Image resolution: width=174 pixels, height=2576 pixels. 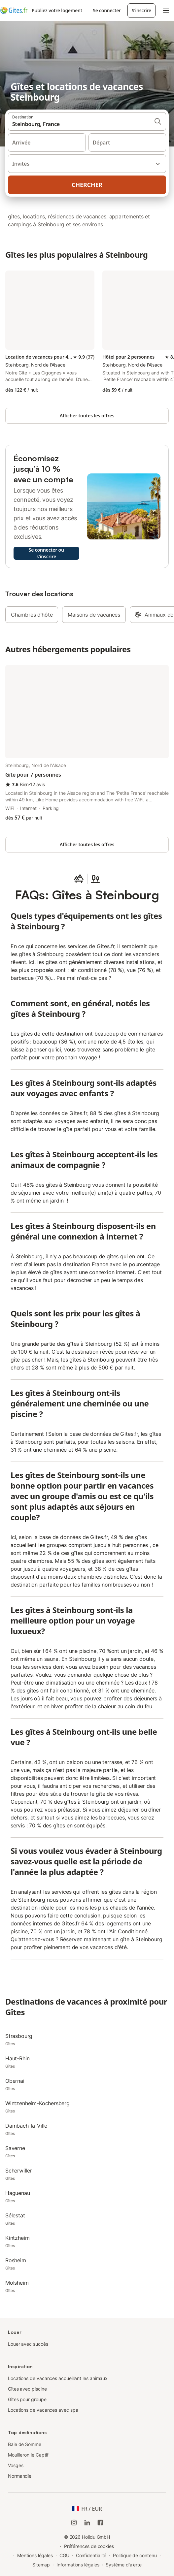 I want to click on Système d'alerte, so click(x=124, y=2564).